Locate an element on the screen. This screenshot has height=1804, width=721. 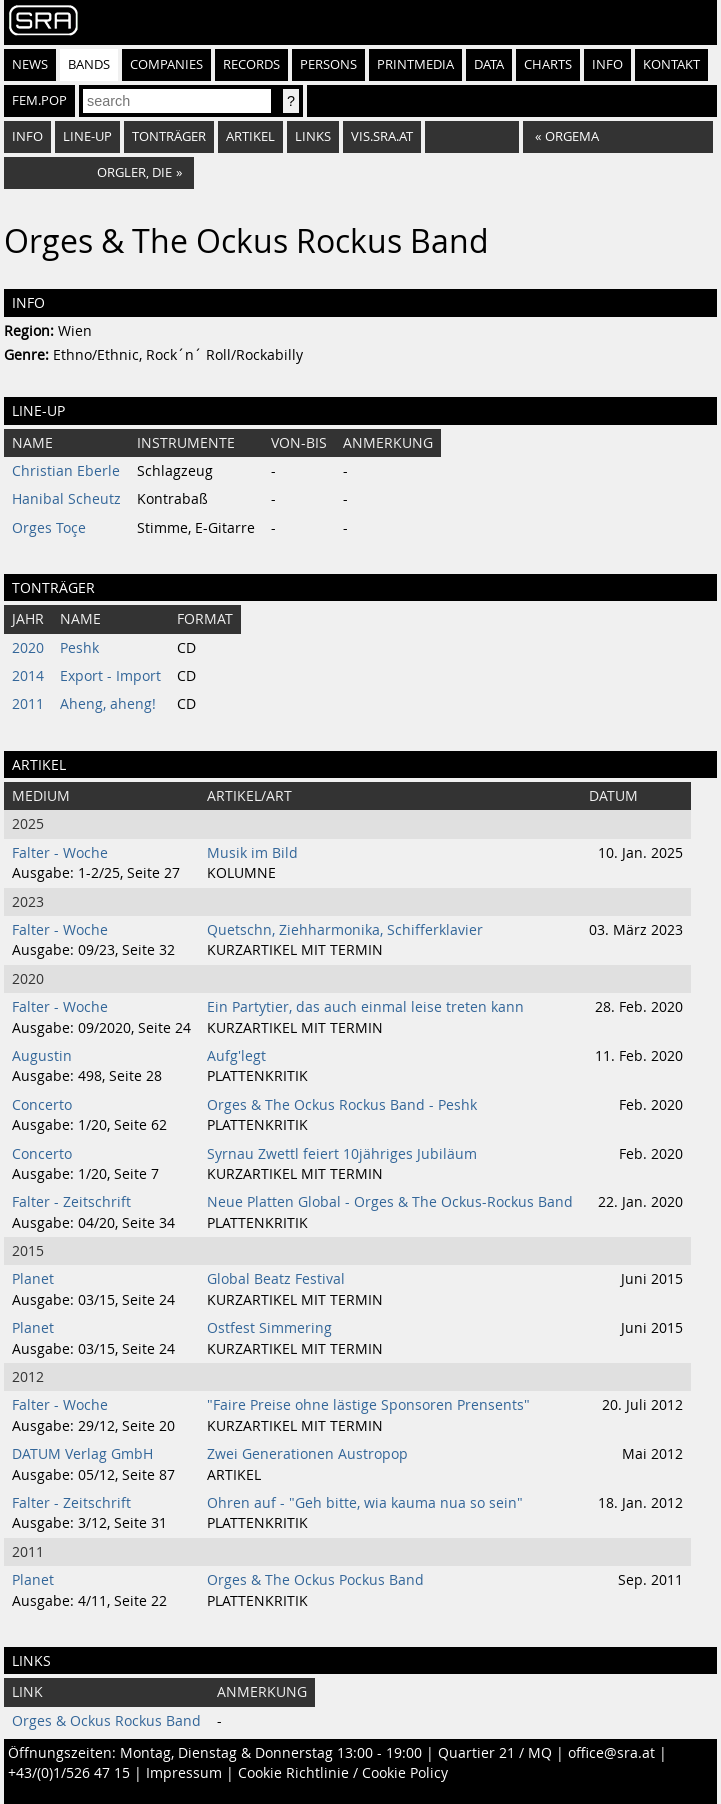
Records is located at coordinates (251, 64).